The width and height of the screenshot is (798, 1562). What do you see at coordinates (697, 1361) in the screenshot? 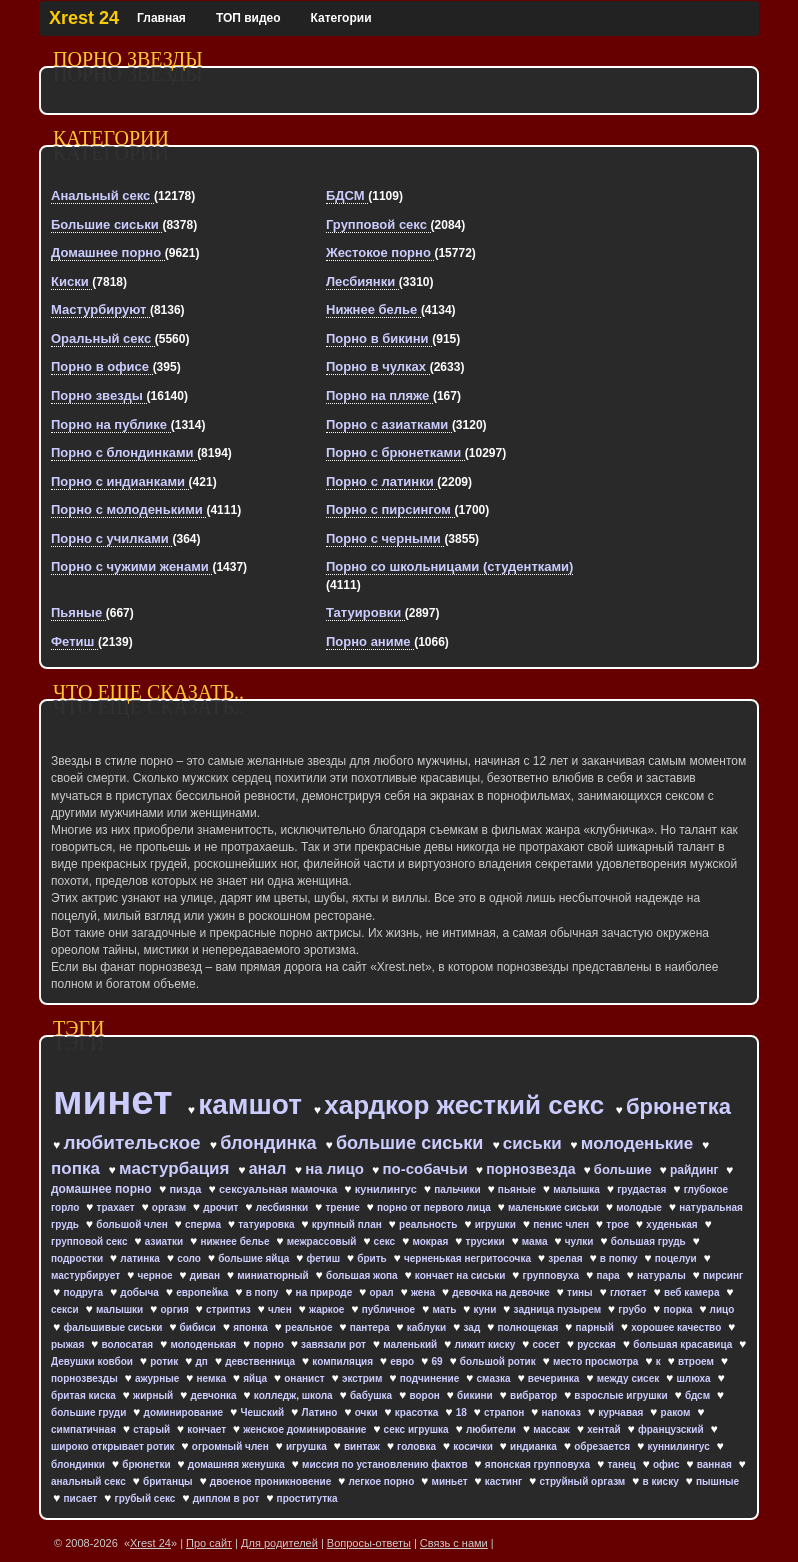
I see `втроем` at bounding box center [697, 1361].